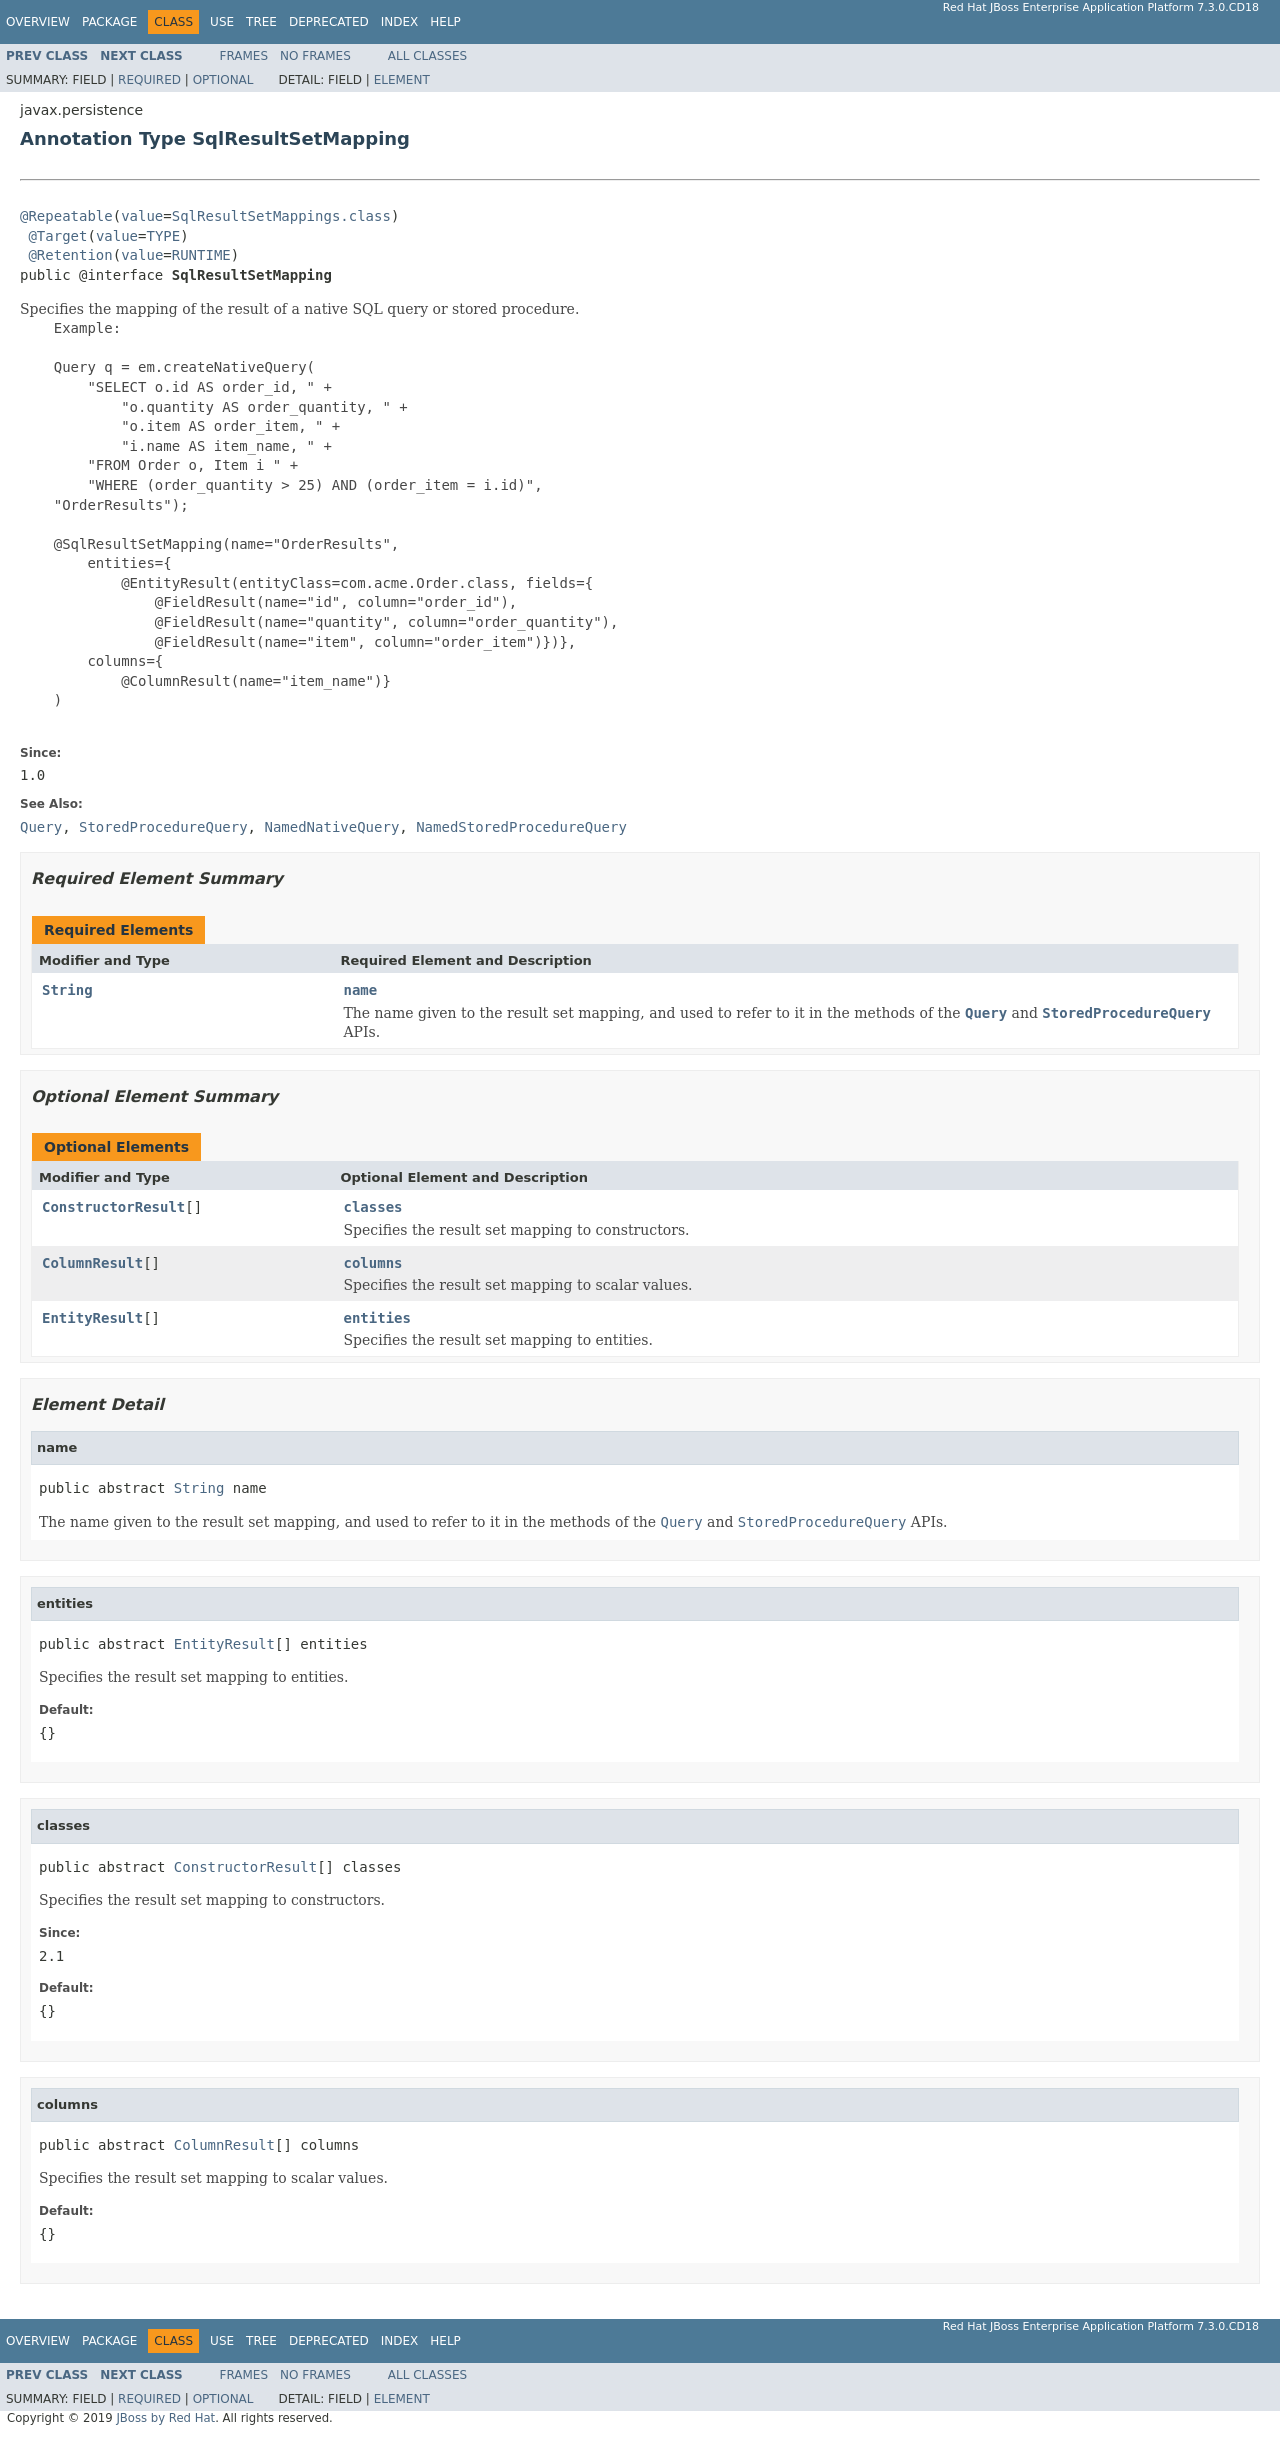 The width and height of the screenshot is (1280, 2439). Describe the element at coordinates (38, 22) in the screenshot. I see `Overview` at that location.